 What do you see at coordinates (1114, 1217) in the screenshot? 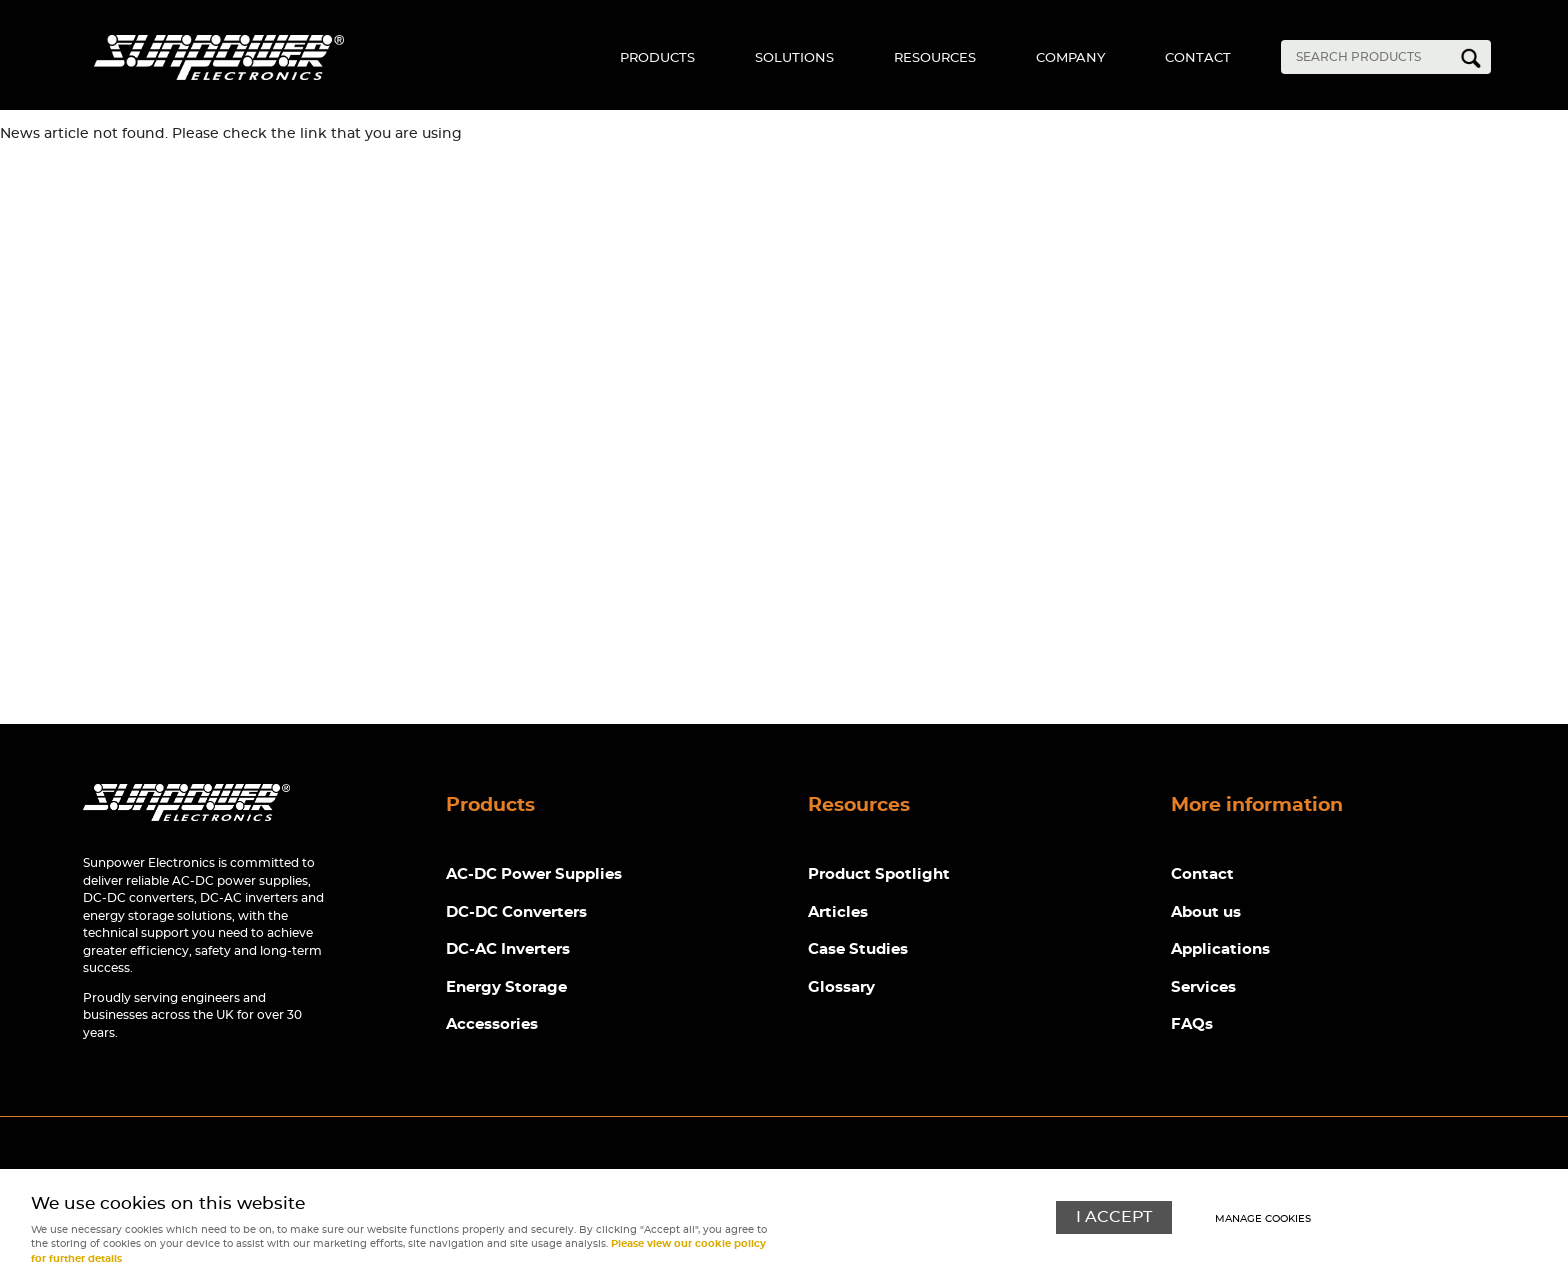
I see `I ACCEPT` at bounding box center [1114, 1217].